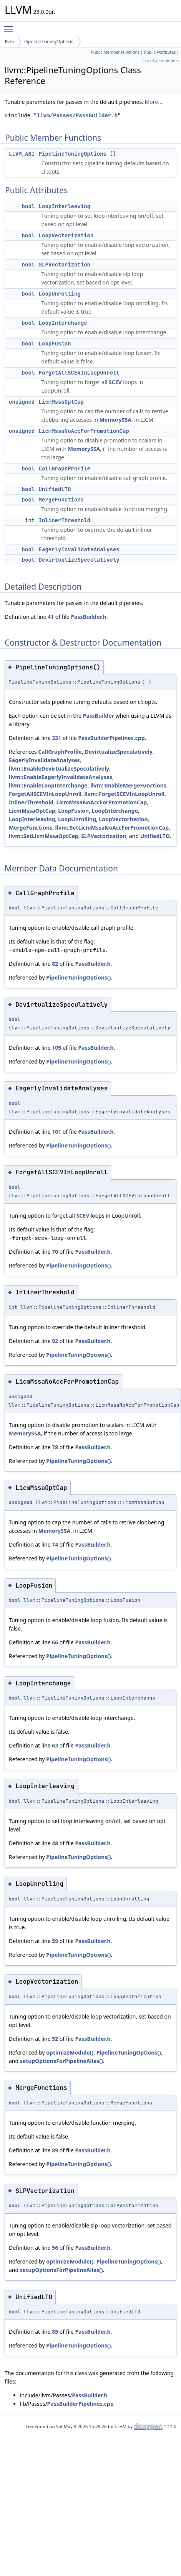 The width and height of the screenshot is (181, 2576). Describe the element at coordinates (56, 737) in the screenshot. I see `331` at that location.